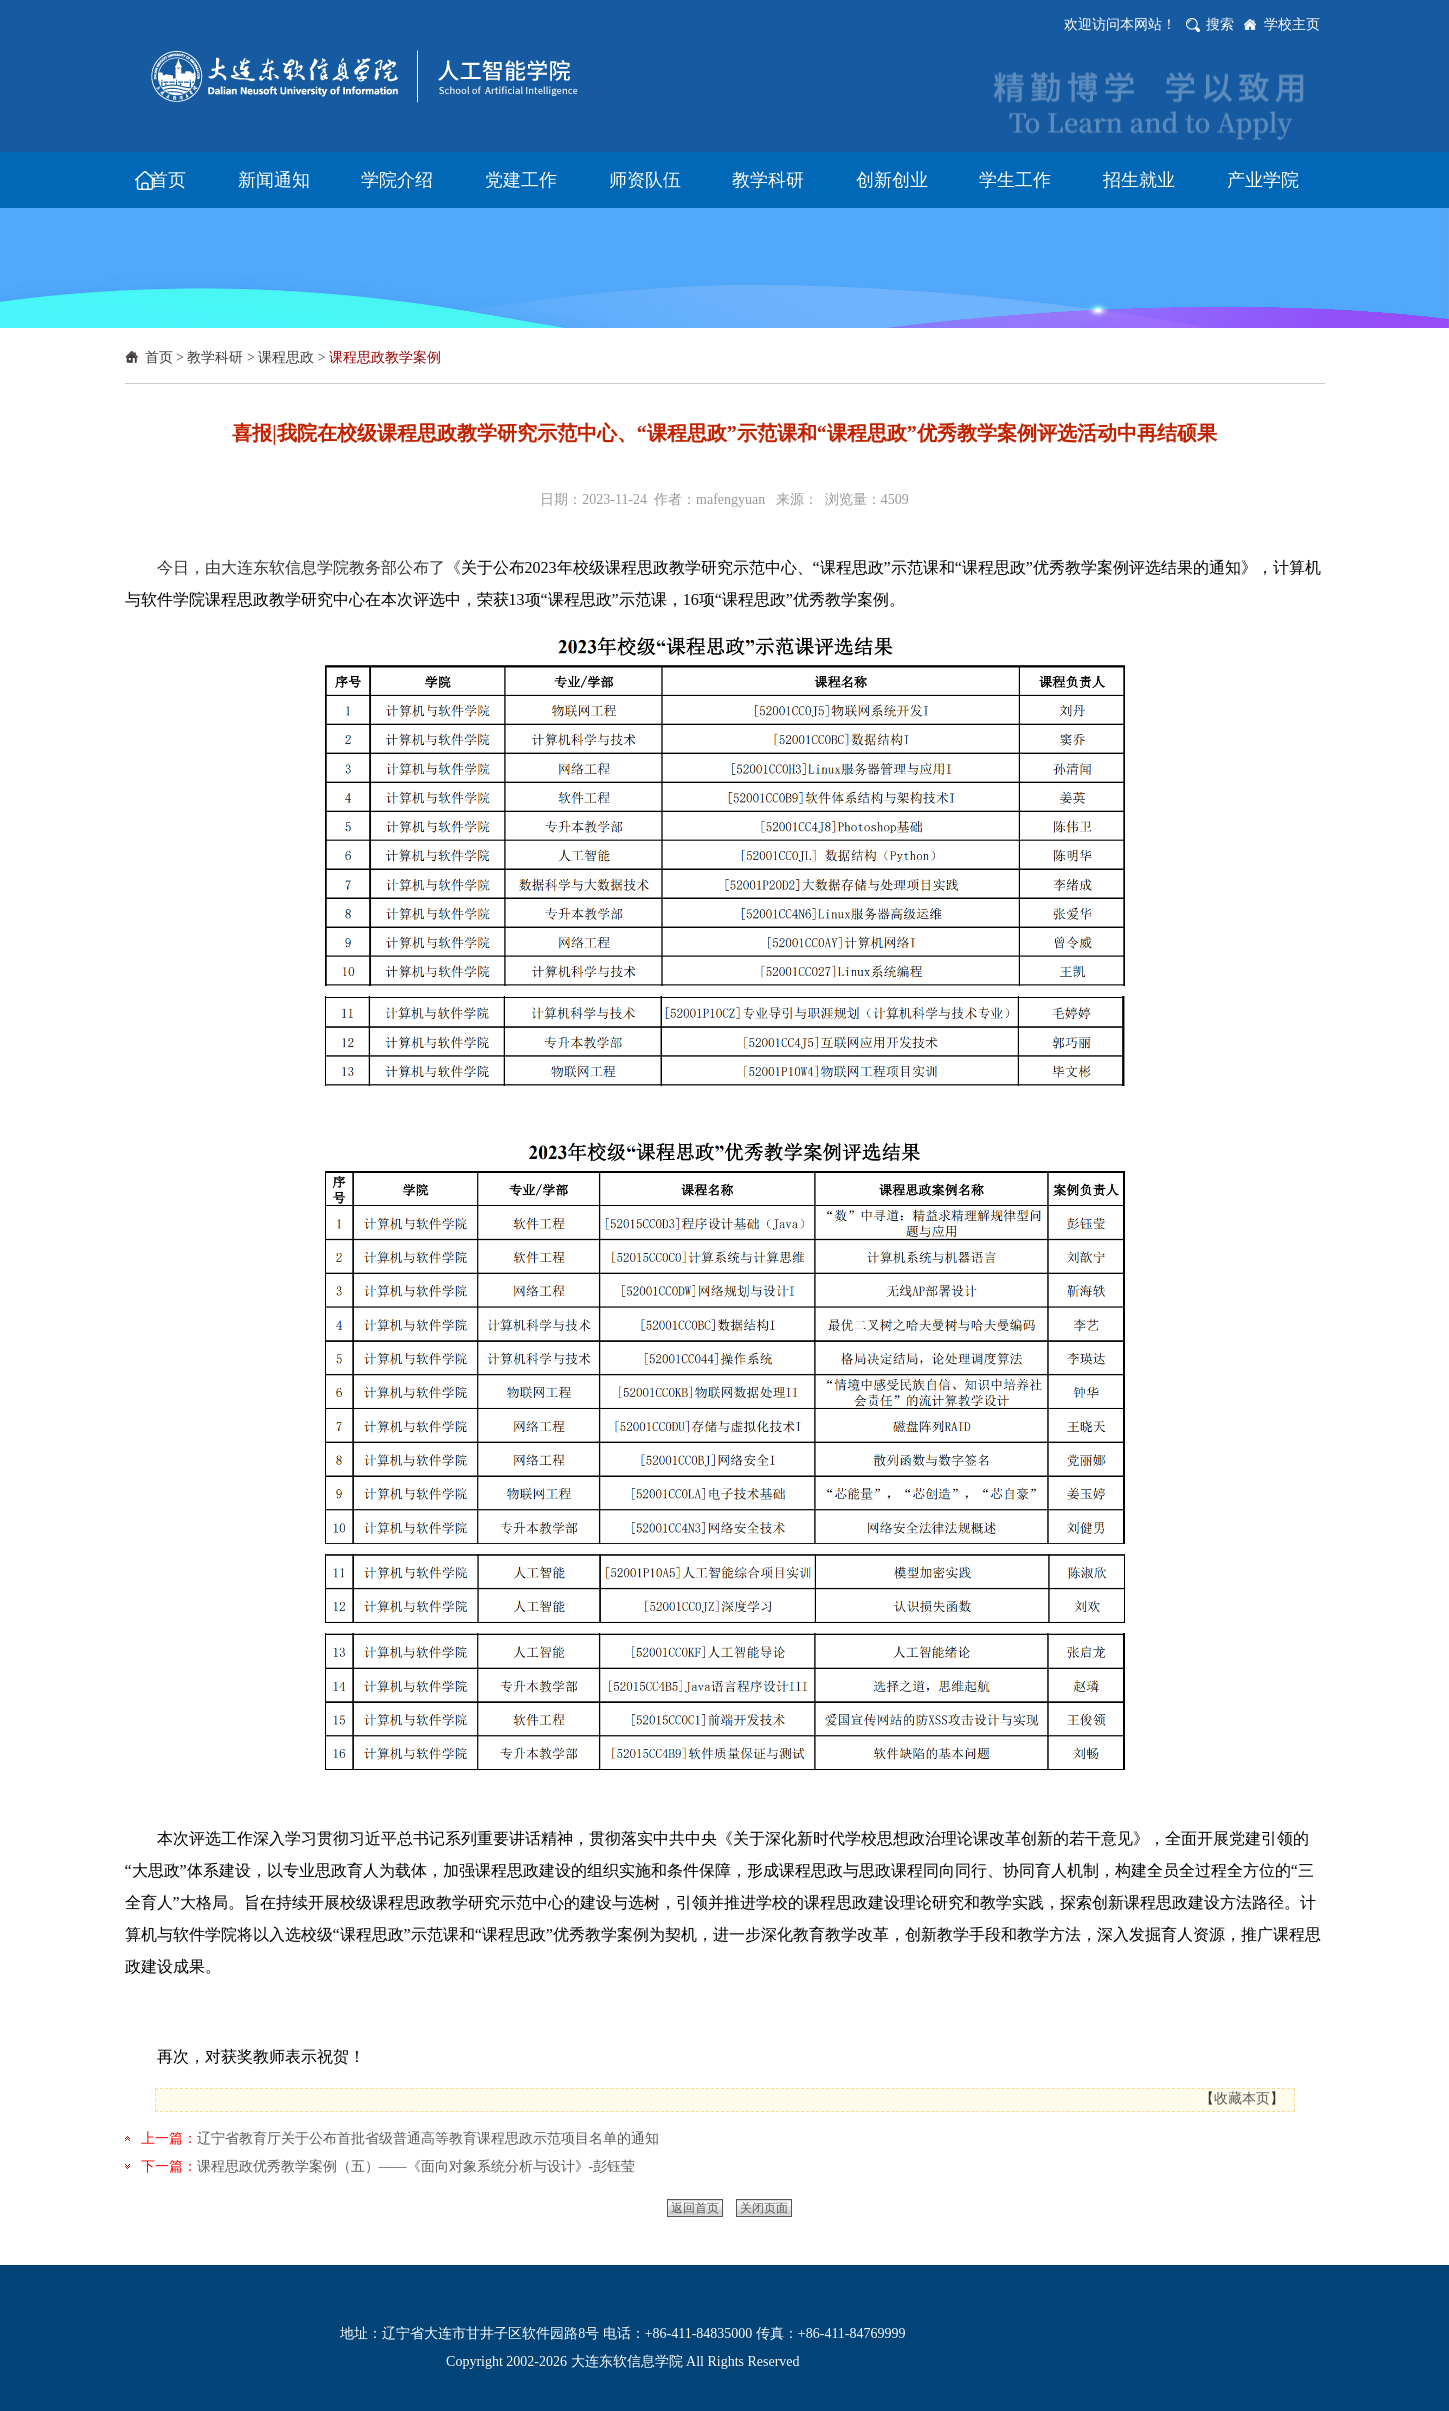 This screenshot has width=1449, height=2411. What do you see at coordinates (1015, 180) in the screenshot?
I see `学生工作 [button]` at bounding box center [1015, 180].